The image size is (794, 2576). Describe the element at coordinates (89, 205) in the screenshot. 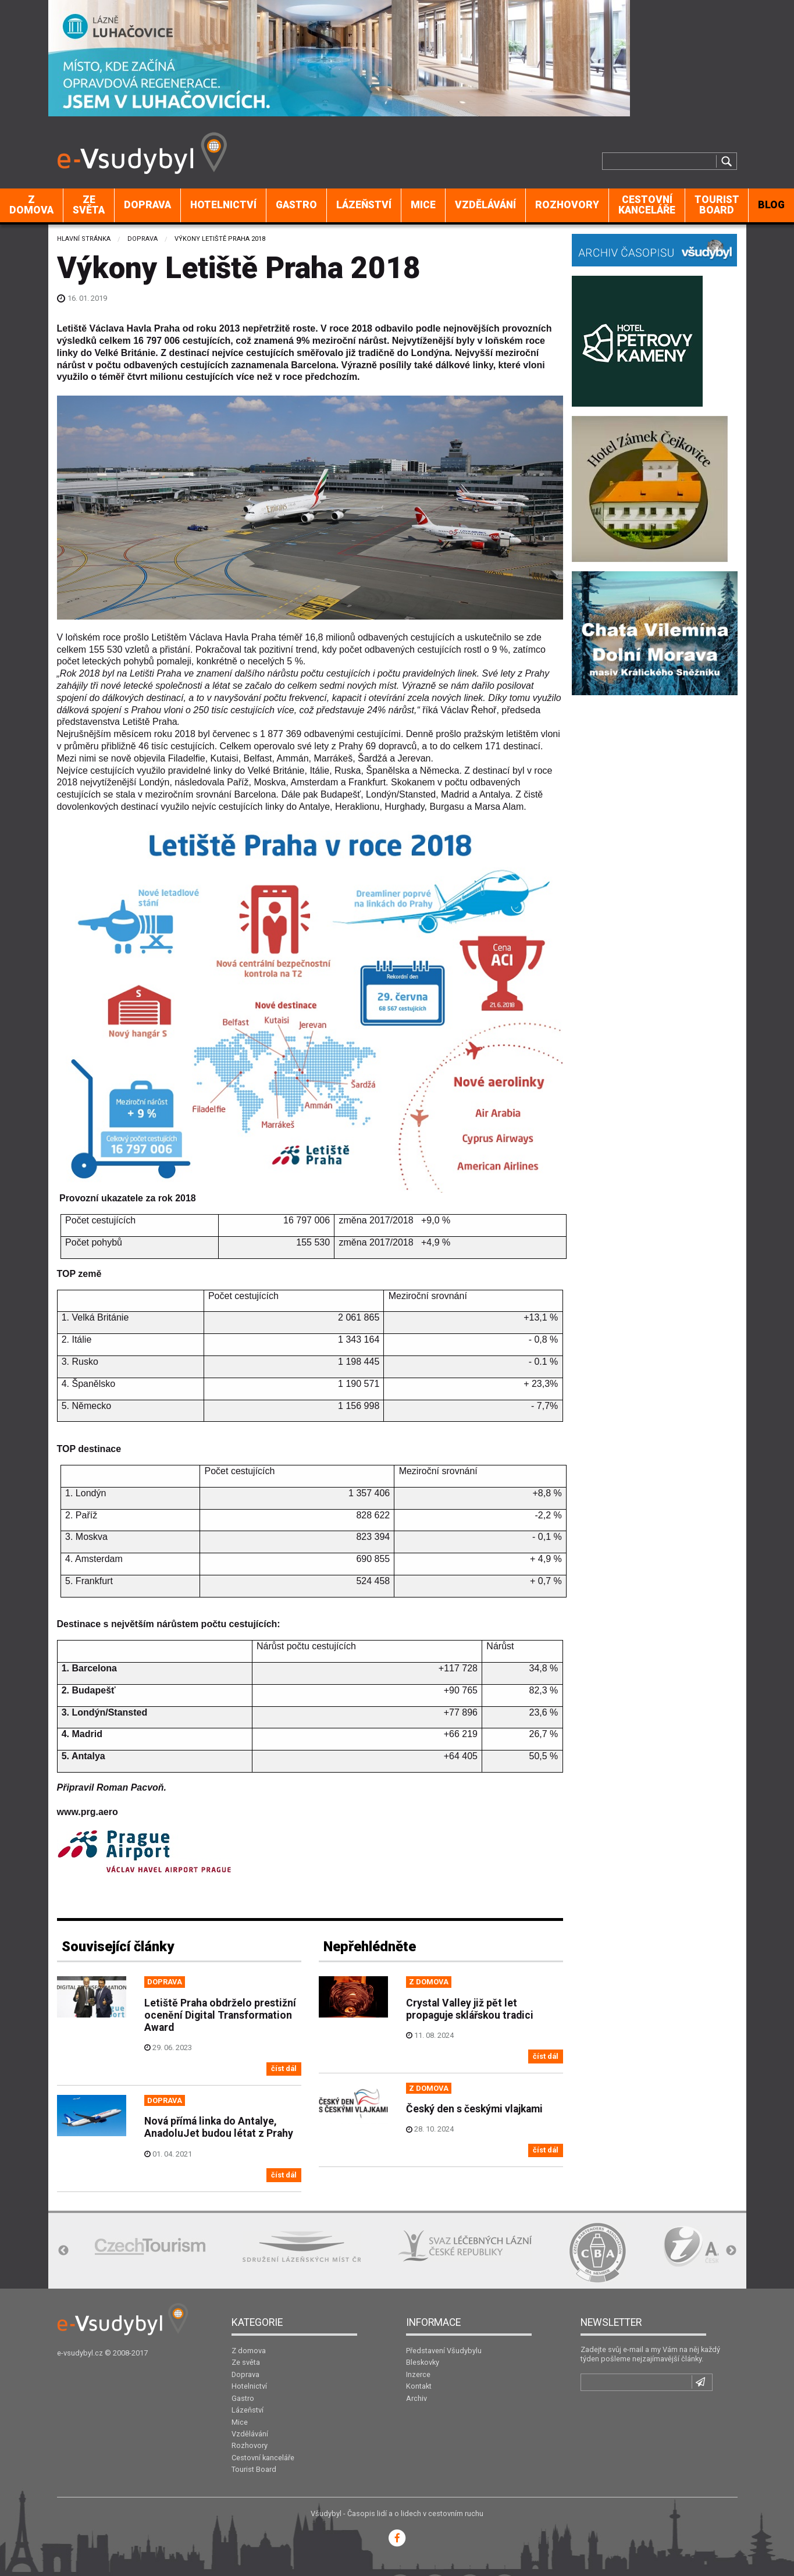

I see `Ze světa` at that location.